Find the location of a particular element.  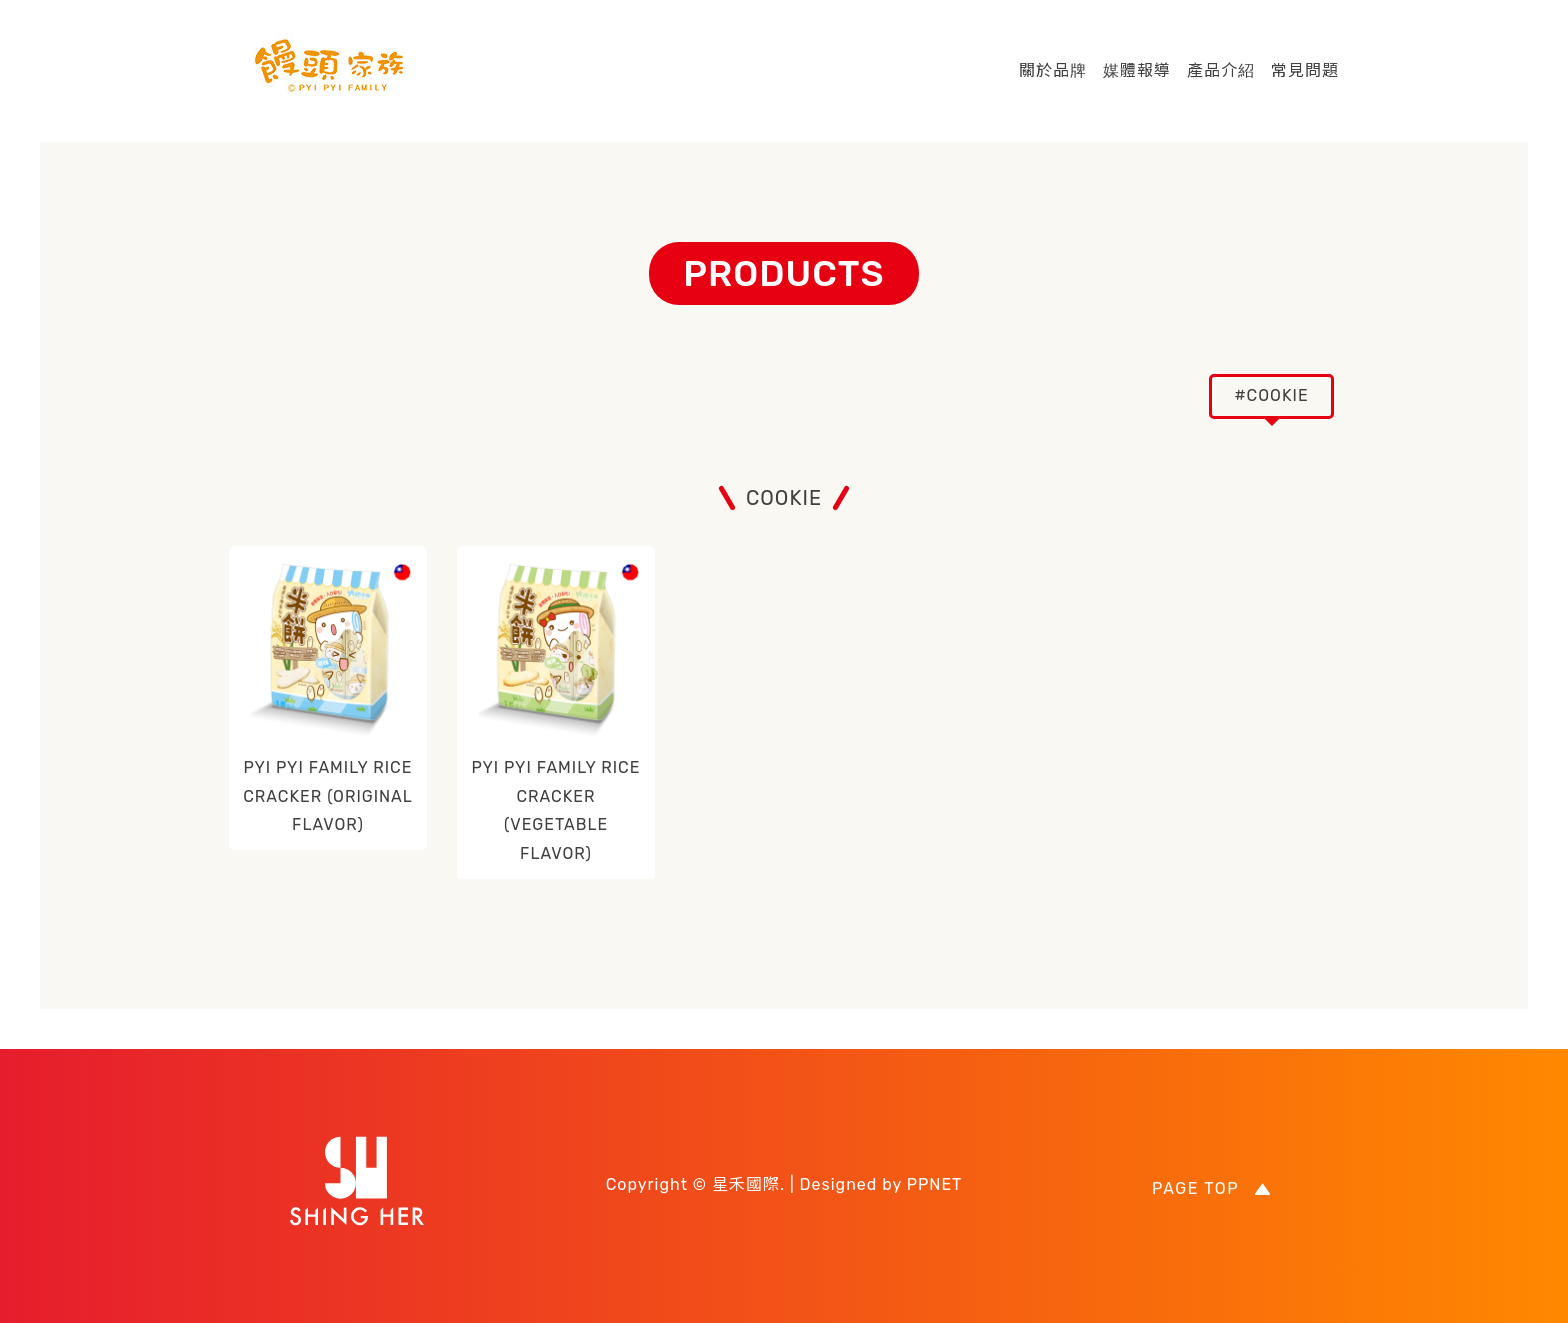

關於品牌 is located at coordinates (1053, 70).